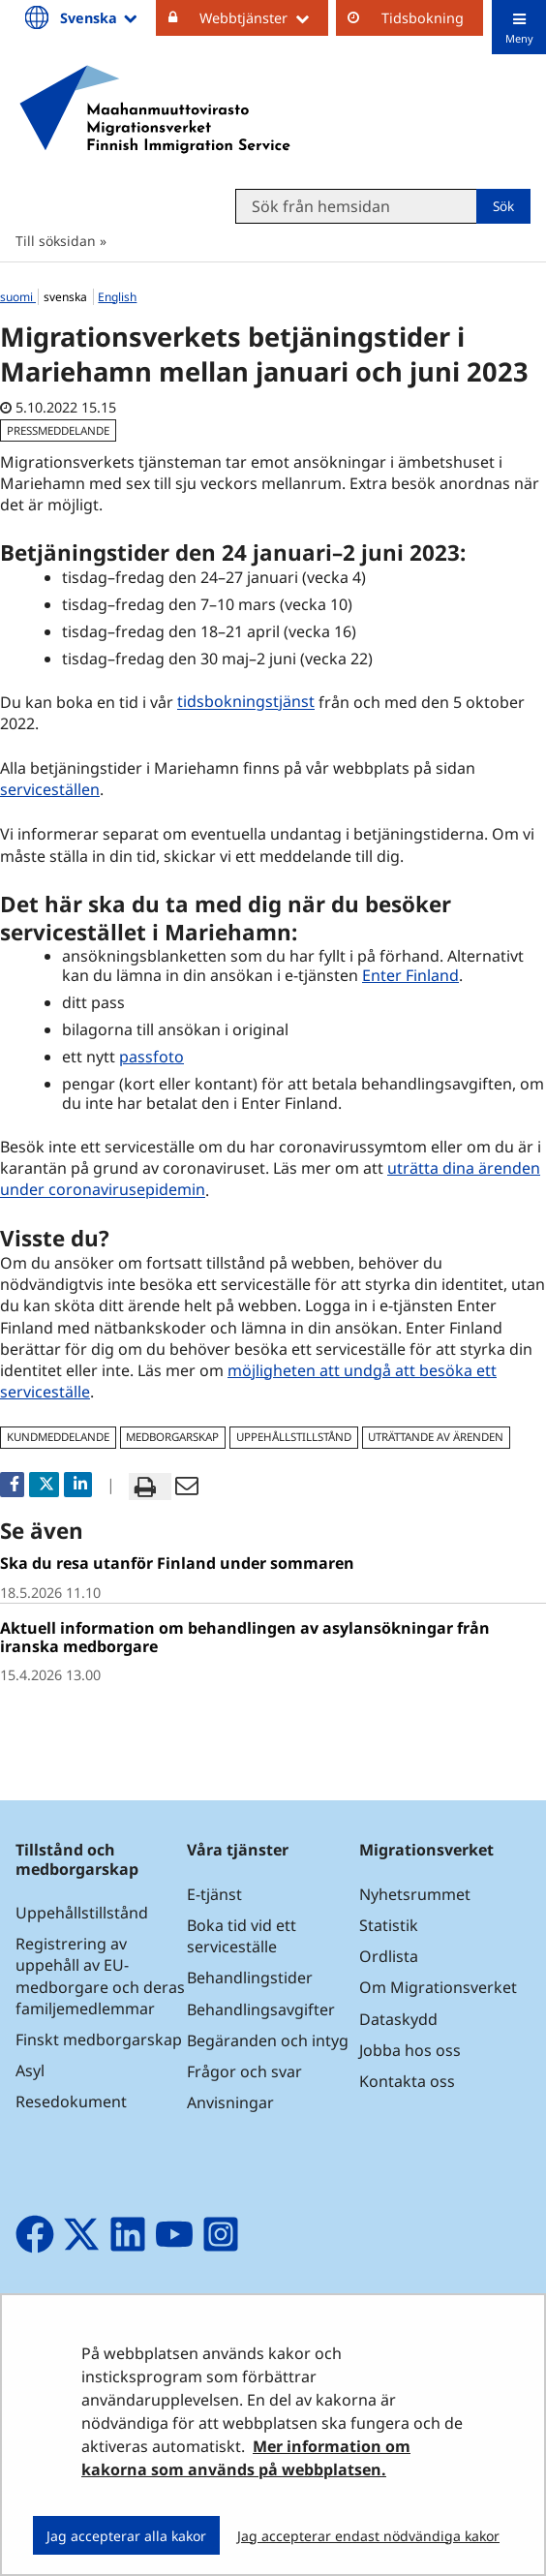 Image resolution: width=546 pixels, height=2576 pixels. Describe the element at coordinates (268, 2040) in the screenshot. I see `Begäranden och intyg` at that location.